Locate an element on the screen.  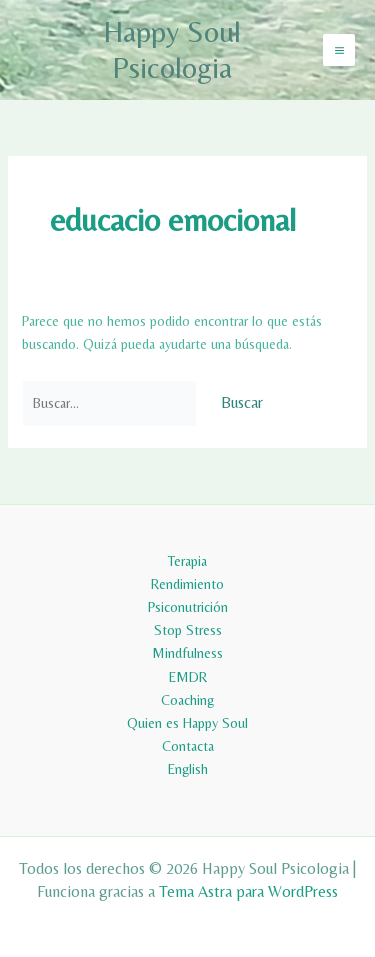
EMDR is located at coordinates (188, 677).